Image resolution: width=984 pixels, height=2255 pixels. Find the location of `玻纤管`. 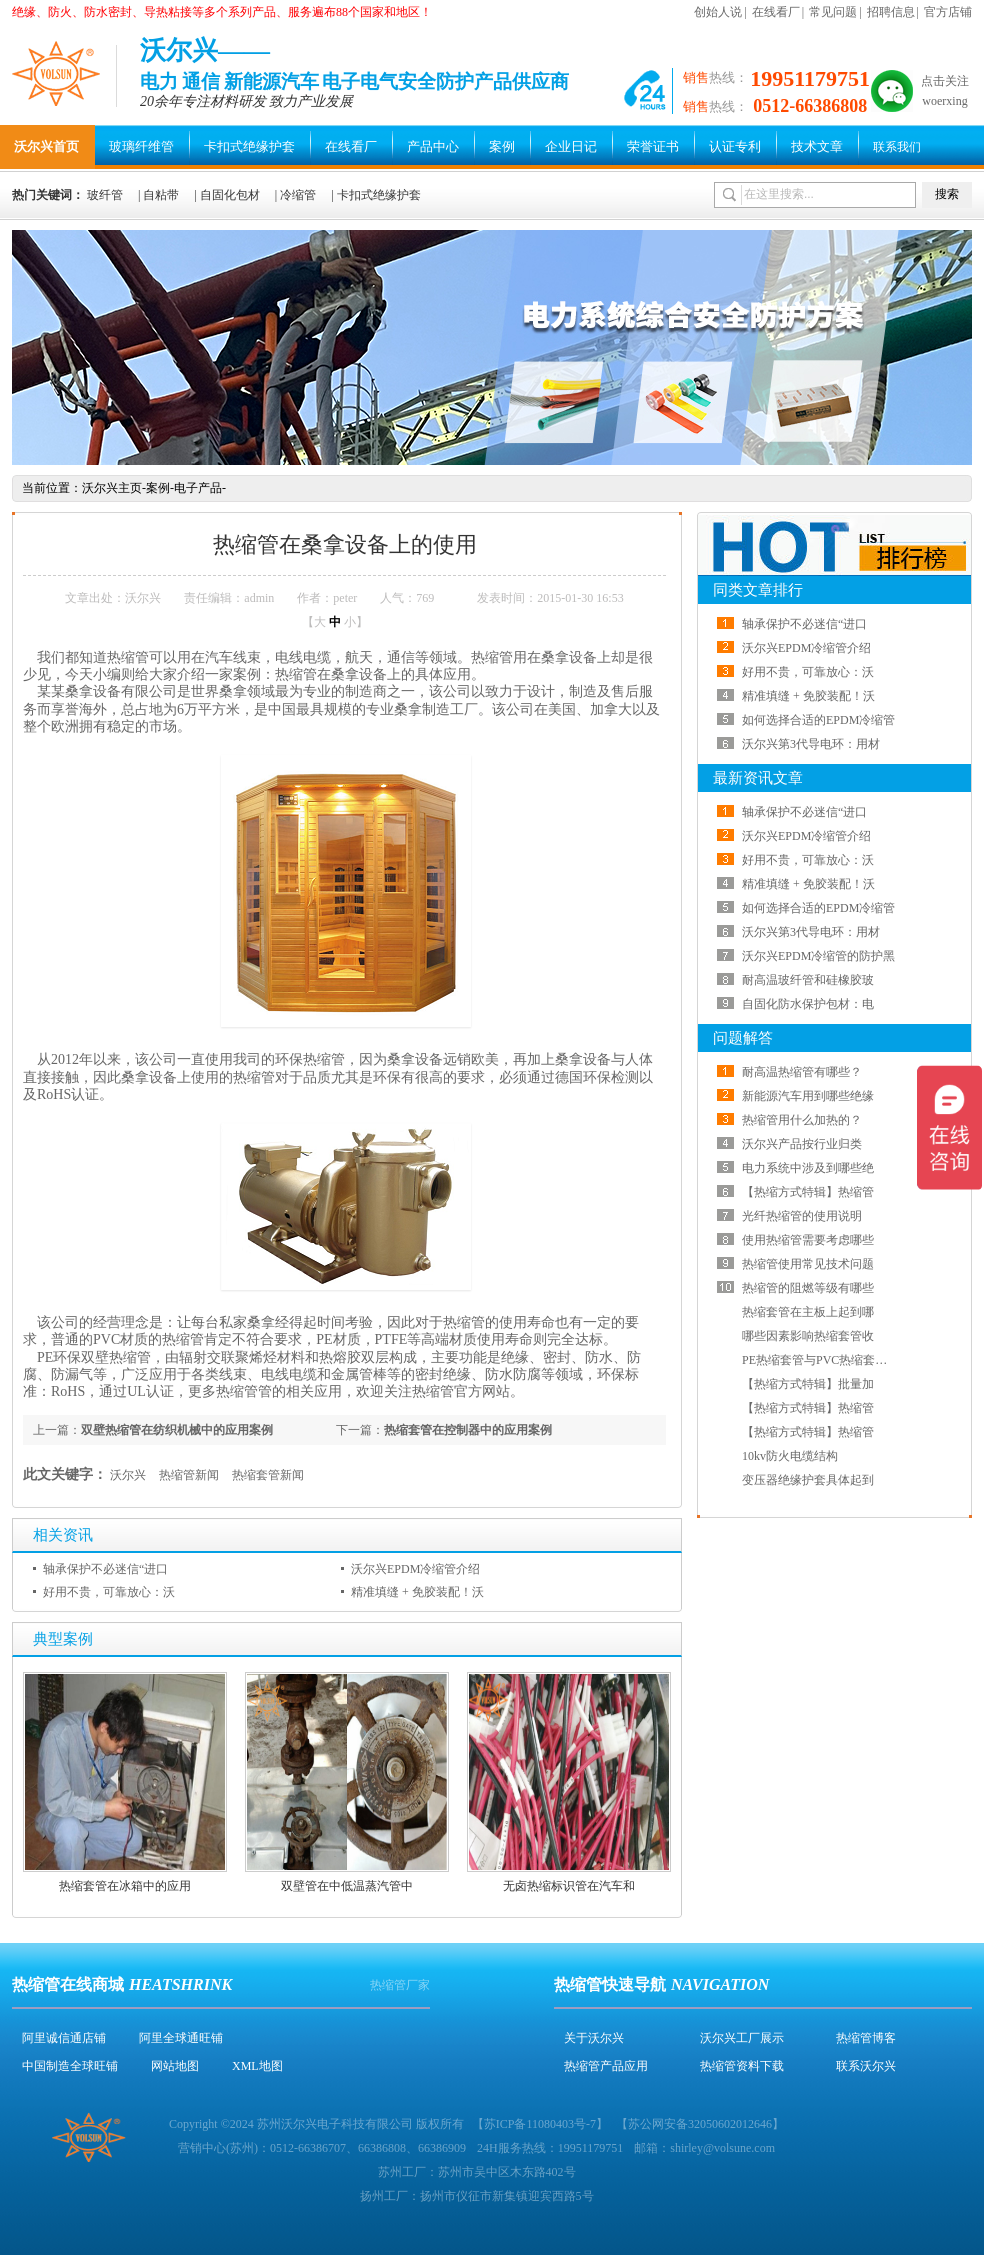

玻纤管 is located at coordinates (105, 195).